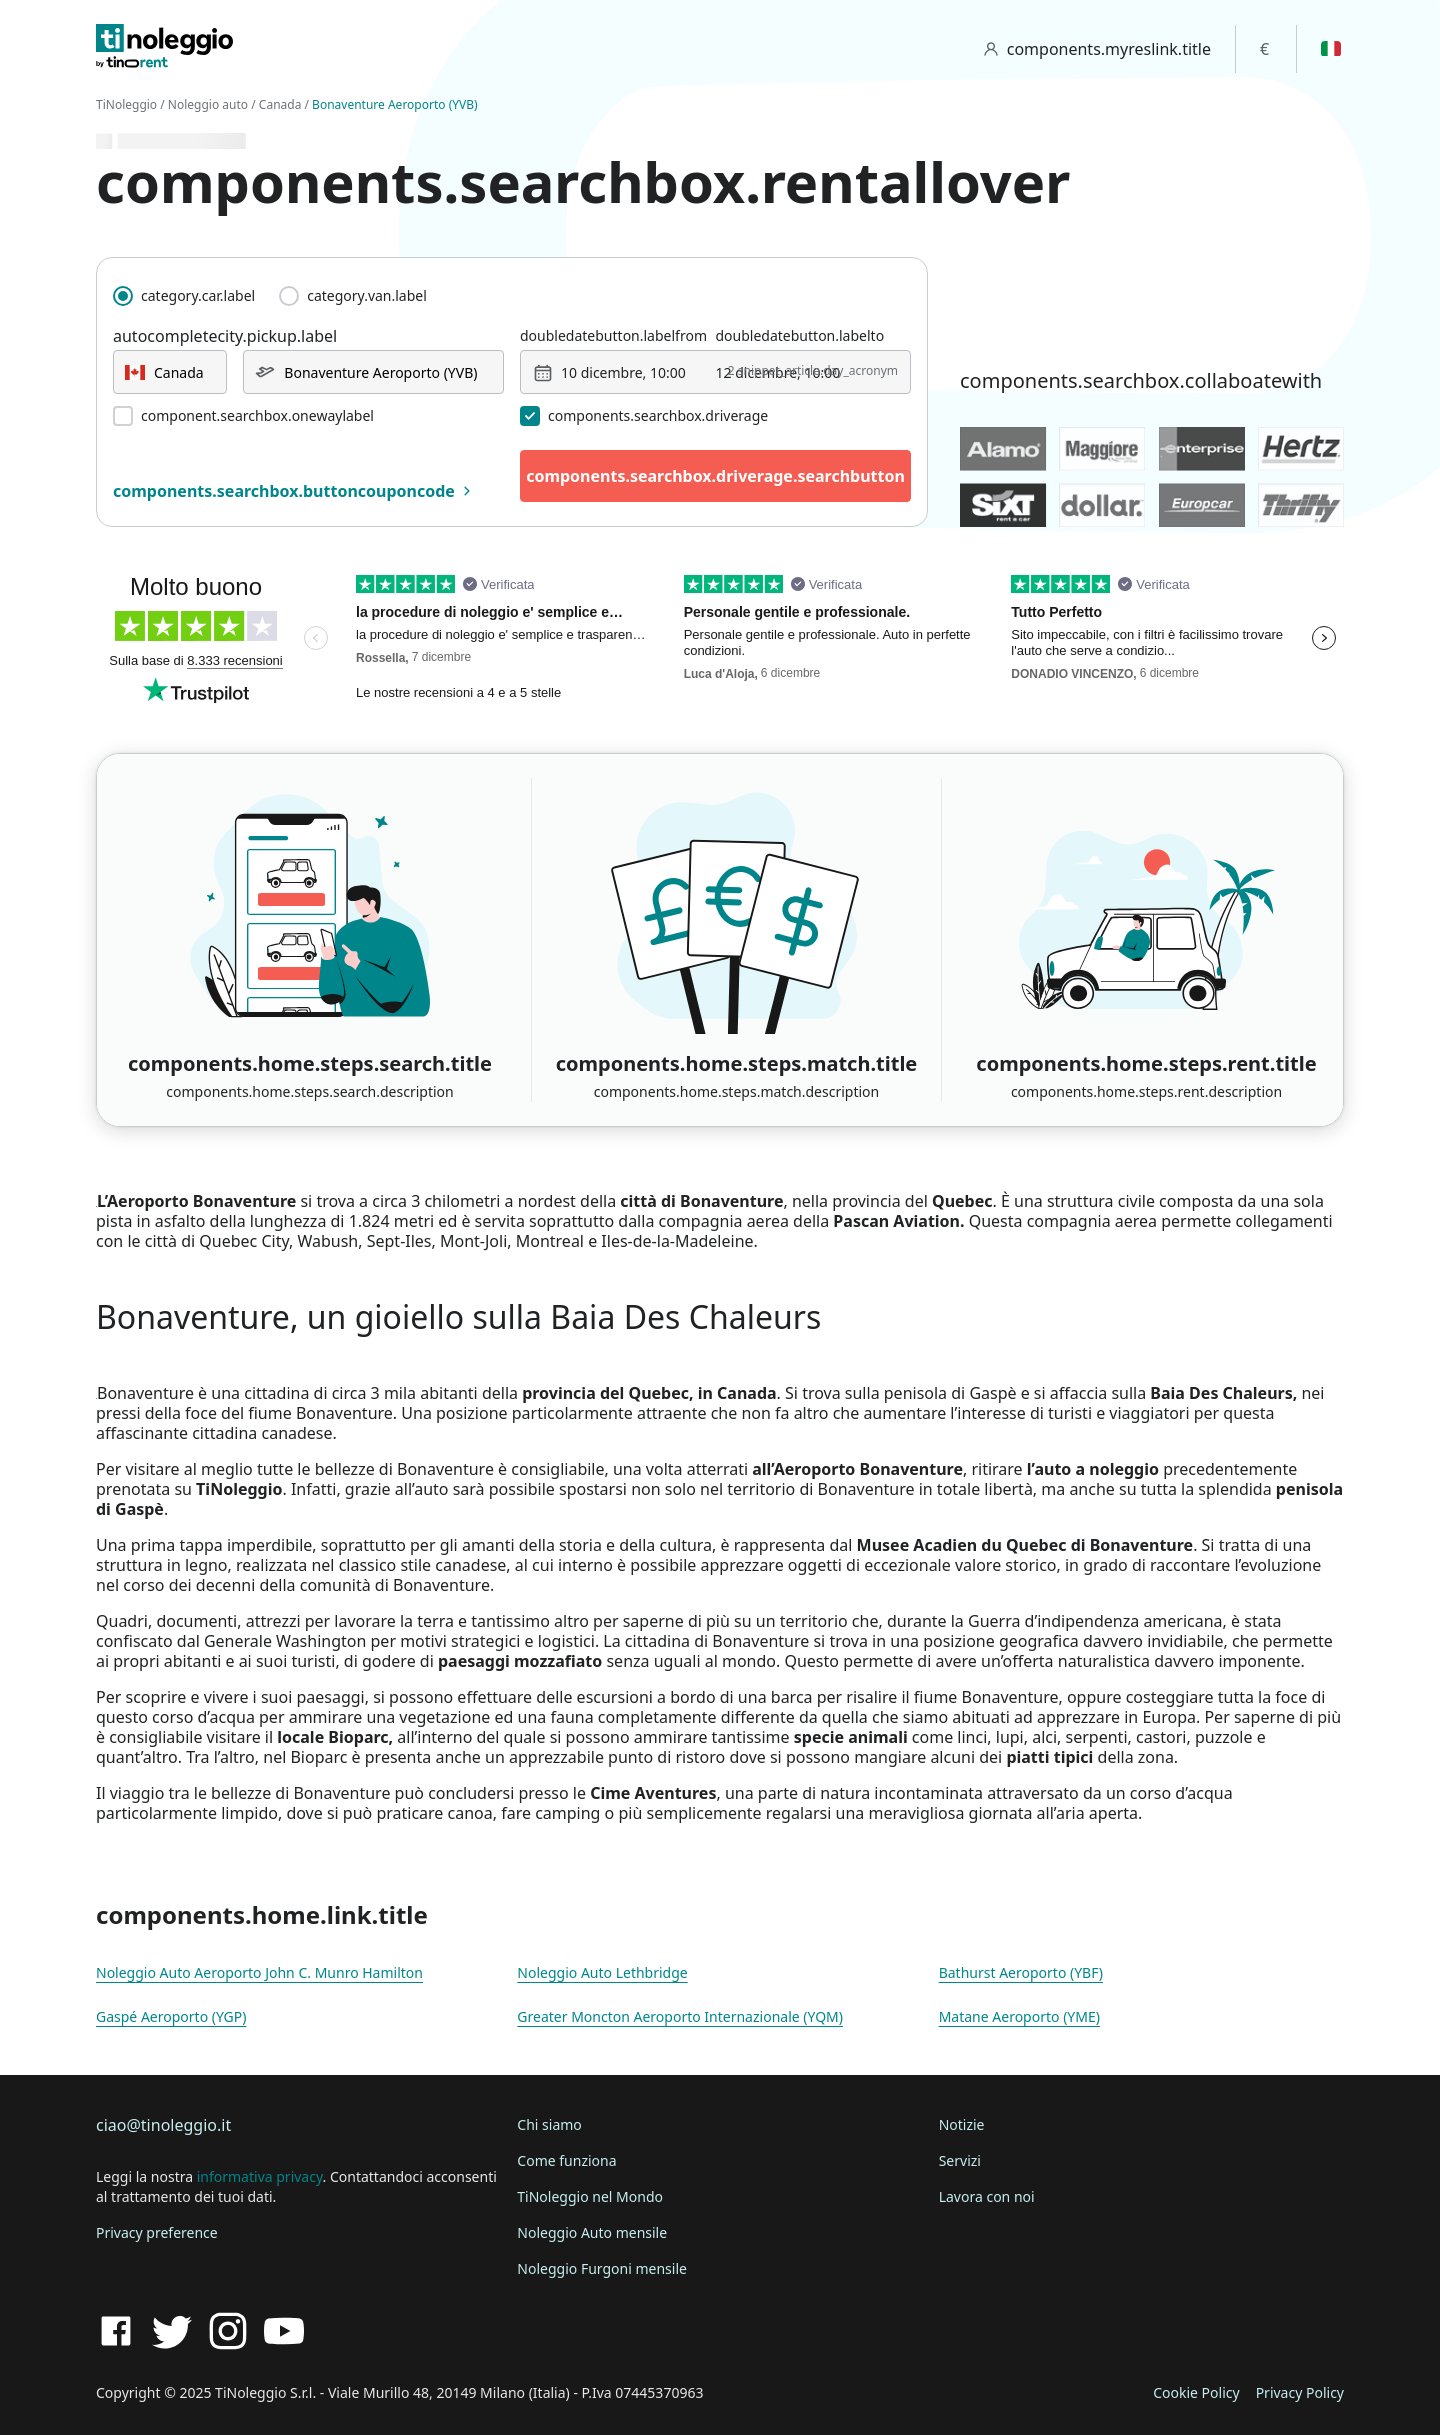 The image size is (1440, 2435). What do you see at coordinates (566, 2160) in the screenshot?
I see `Come funziona` at bounding box center [566, 2160].